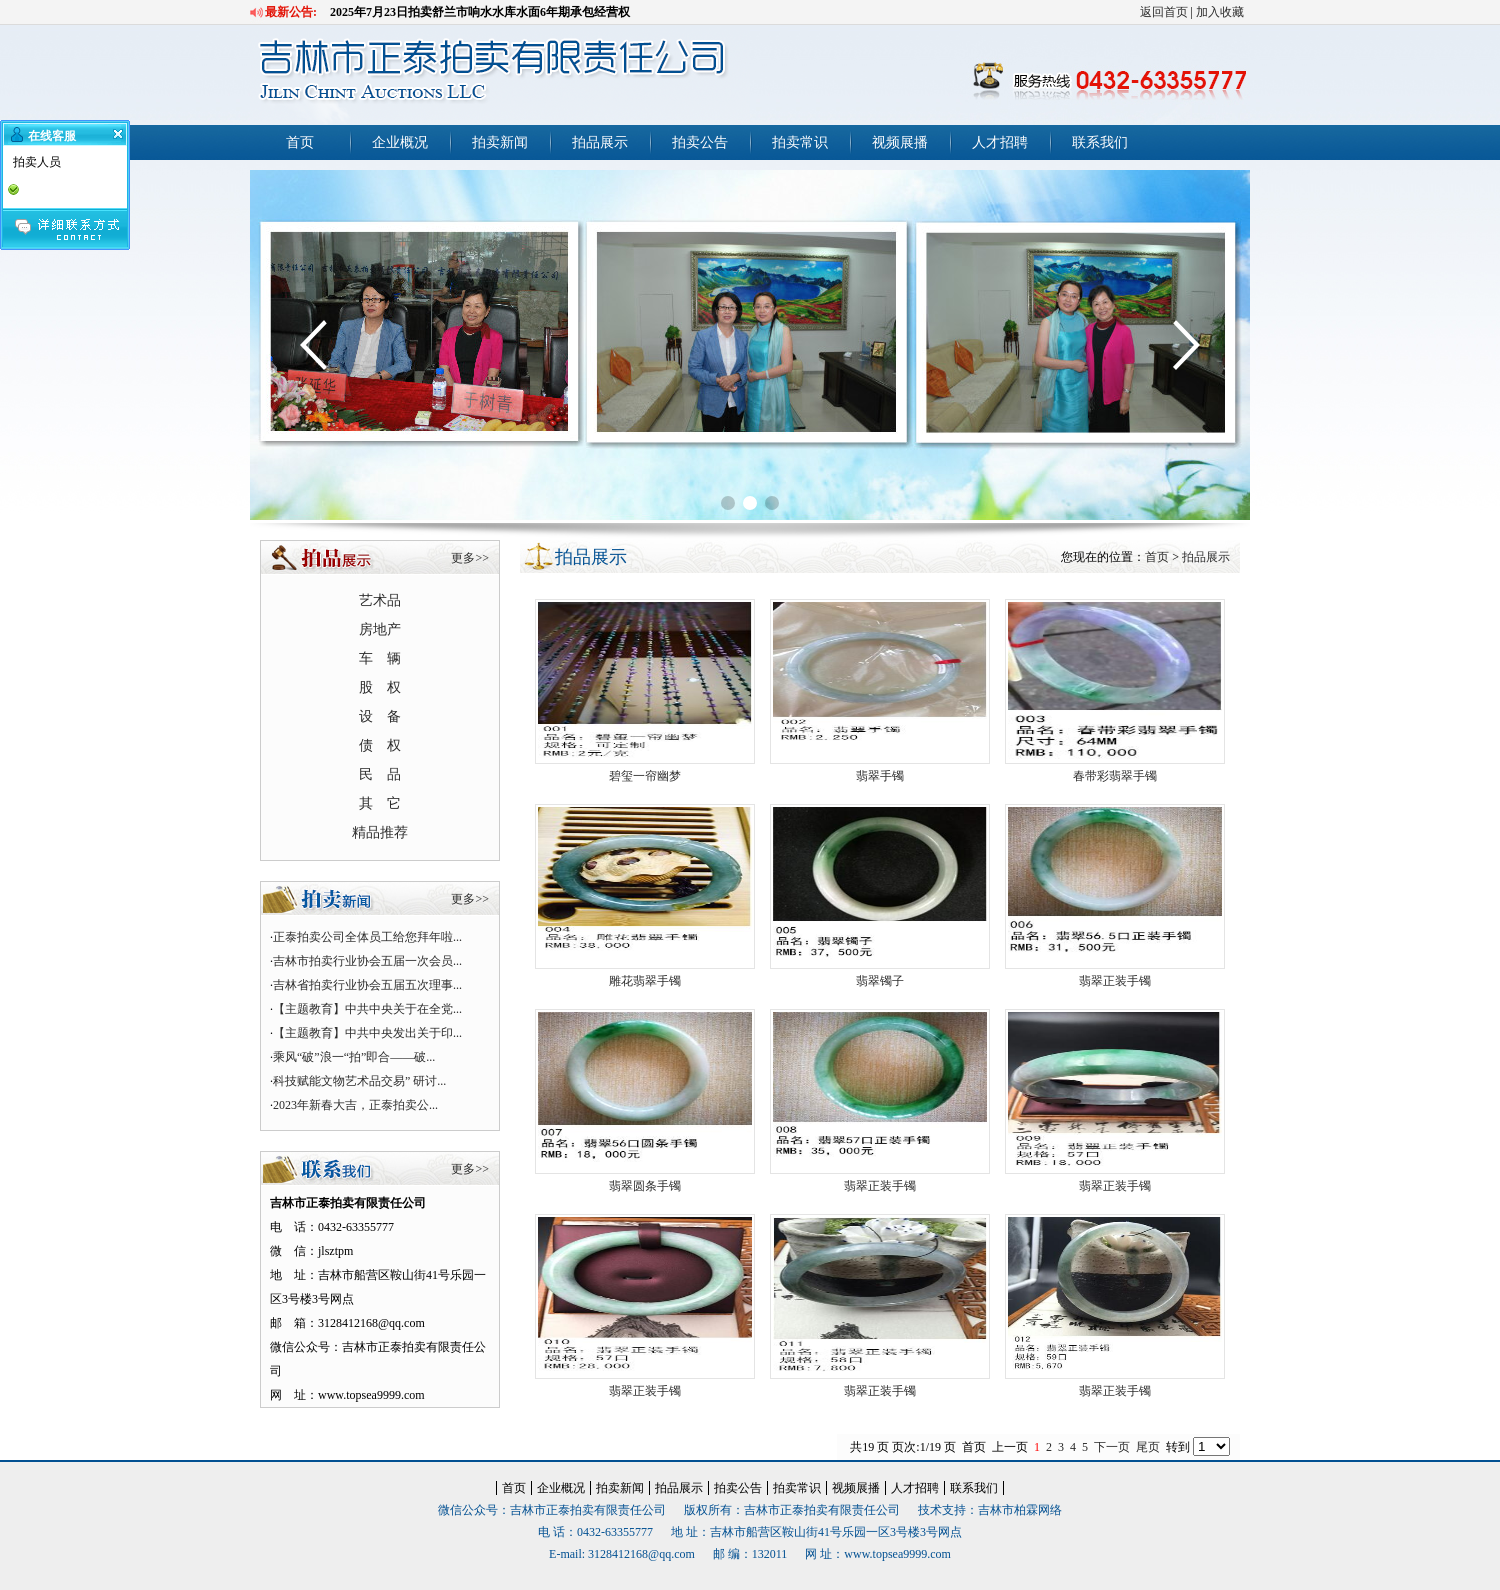 The width and height of the screenshot is (1500, 1590). I want to click on 尾页, so click(1148, 1447).